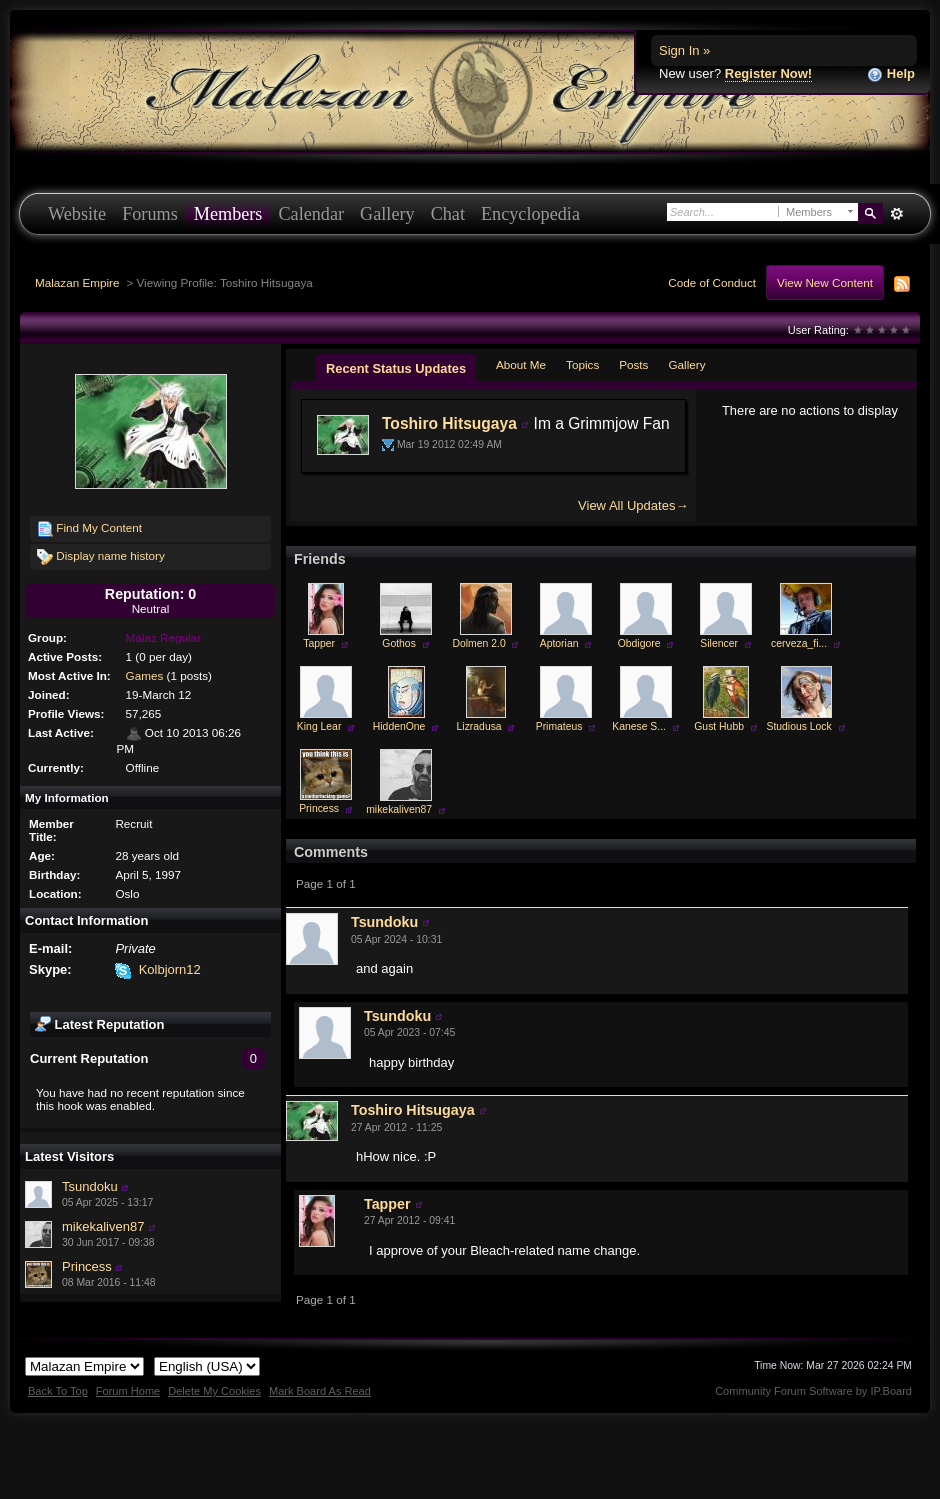 This screenshot has height=1499, width=940. What do you see at coordinates (311, 214) in the screenshot?
I see `Calendar` at bounding box center [311, 214].